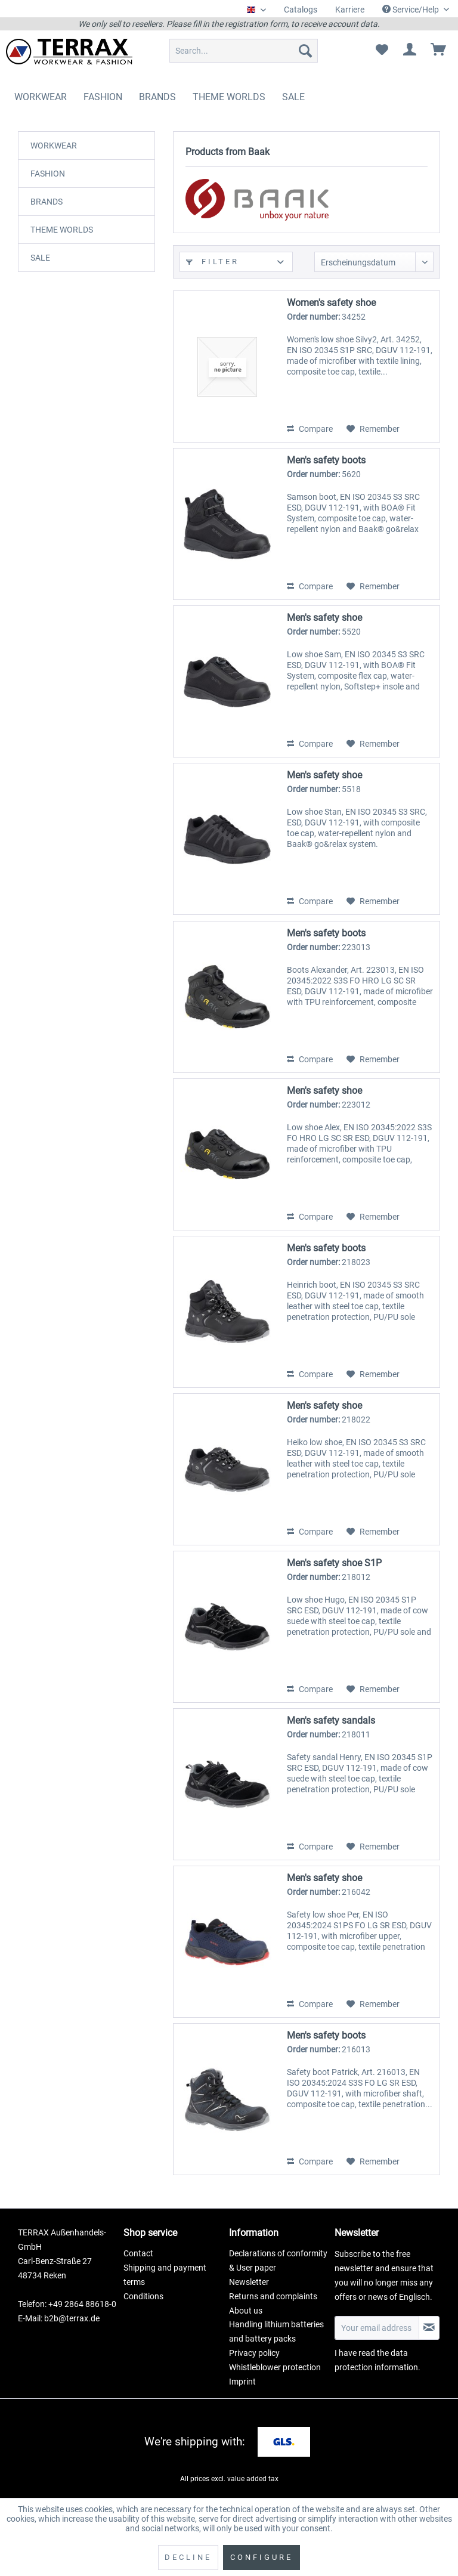 This screenshot has width=458, height=2576. What do you see at coordinates (331, 302) in the screenshot?
I see `Women's safety shoe` at bounding box center [331, 302].